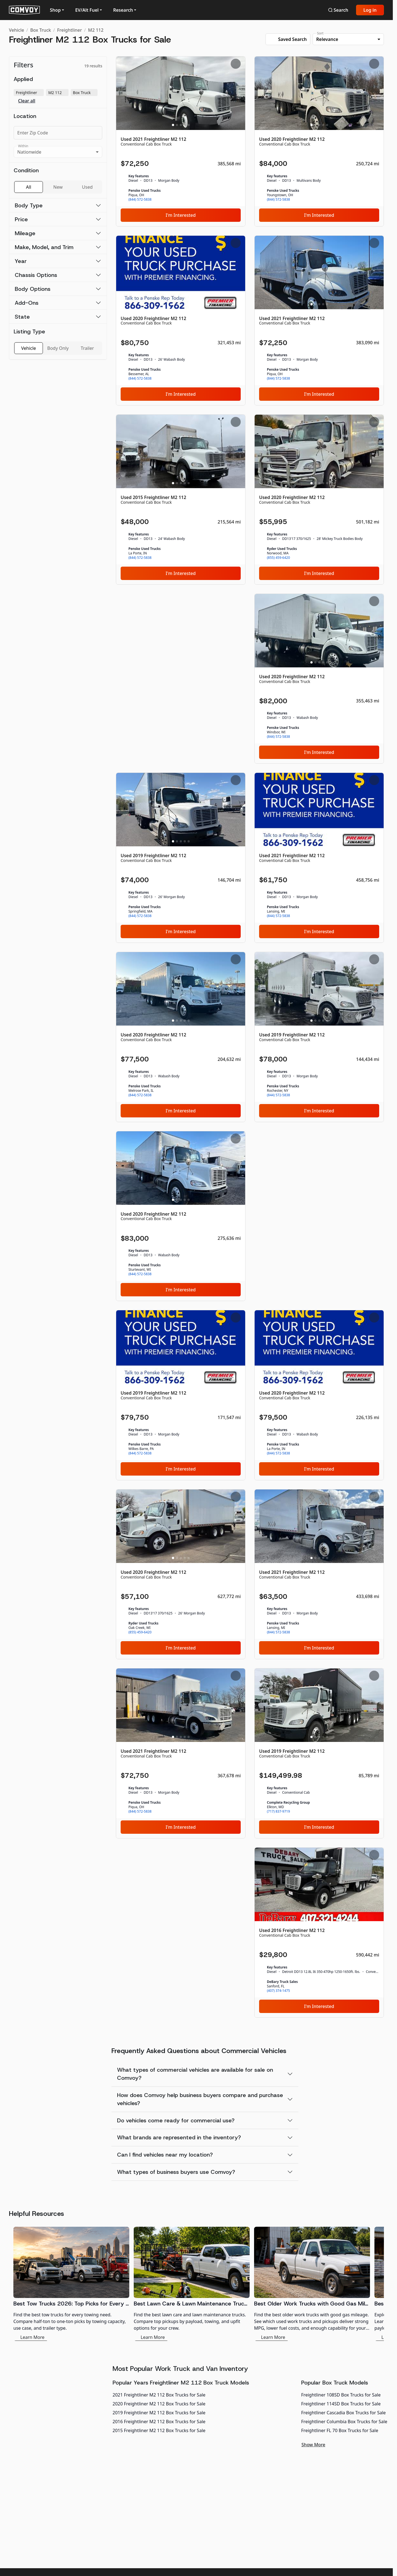 Image resolution: width=397 pixels, height=2576 pixels. Describe the element at coordinates (36, 275) in the screenshot. I see `Chassis Options` at that location.